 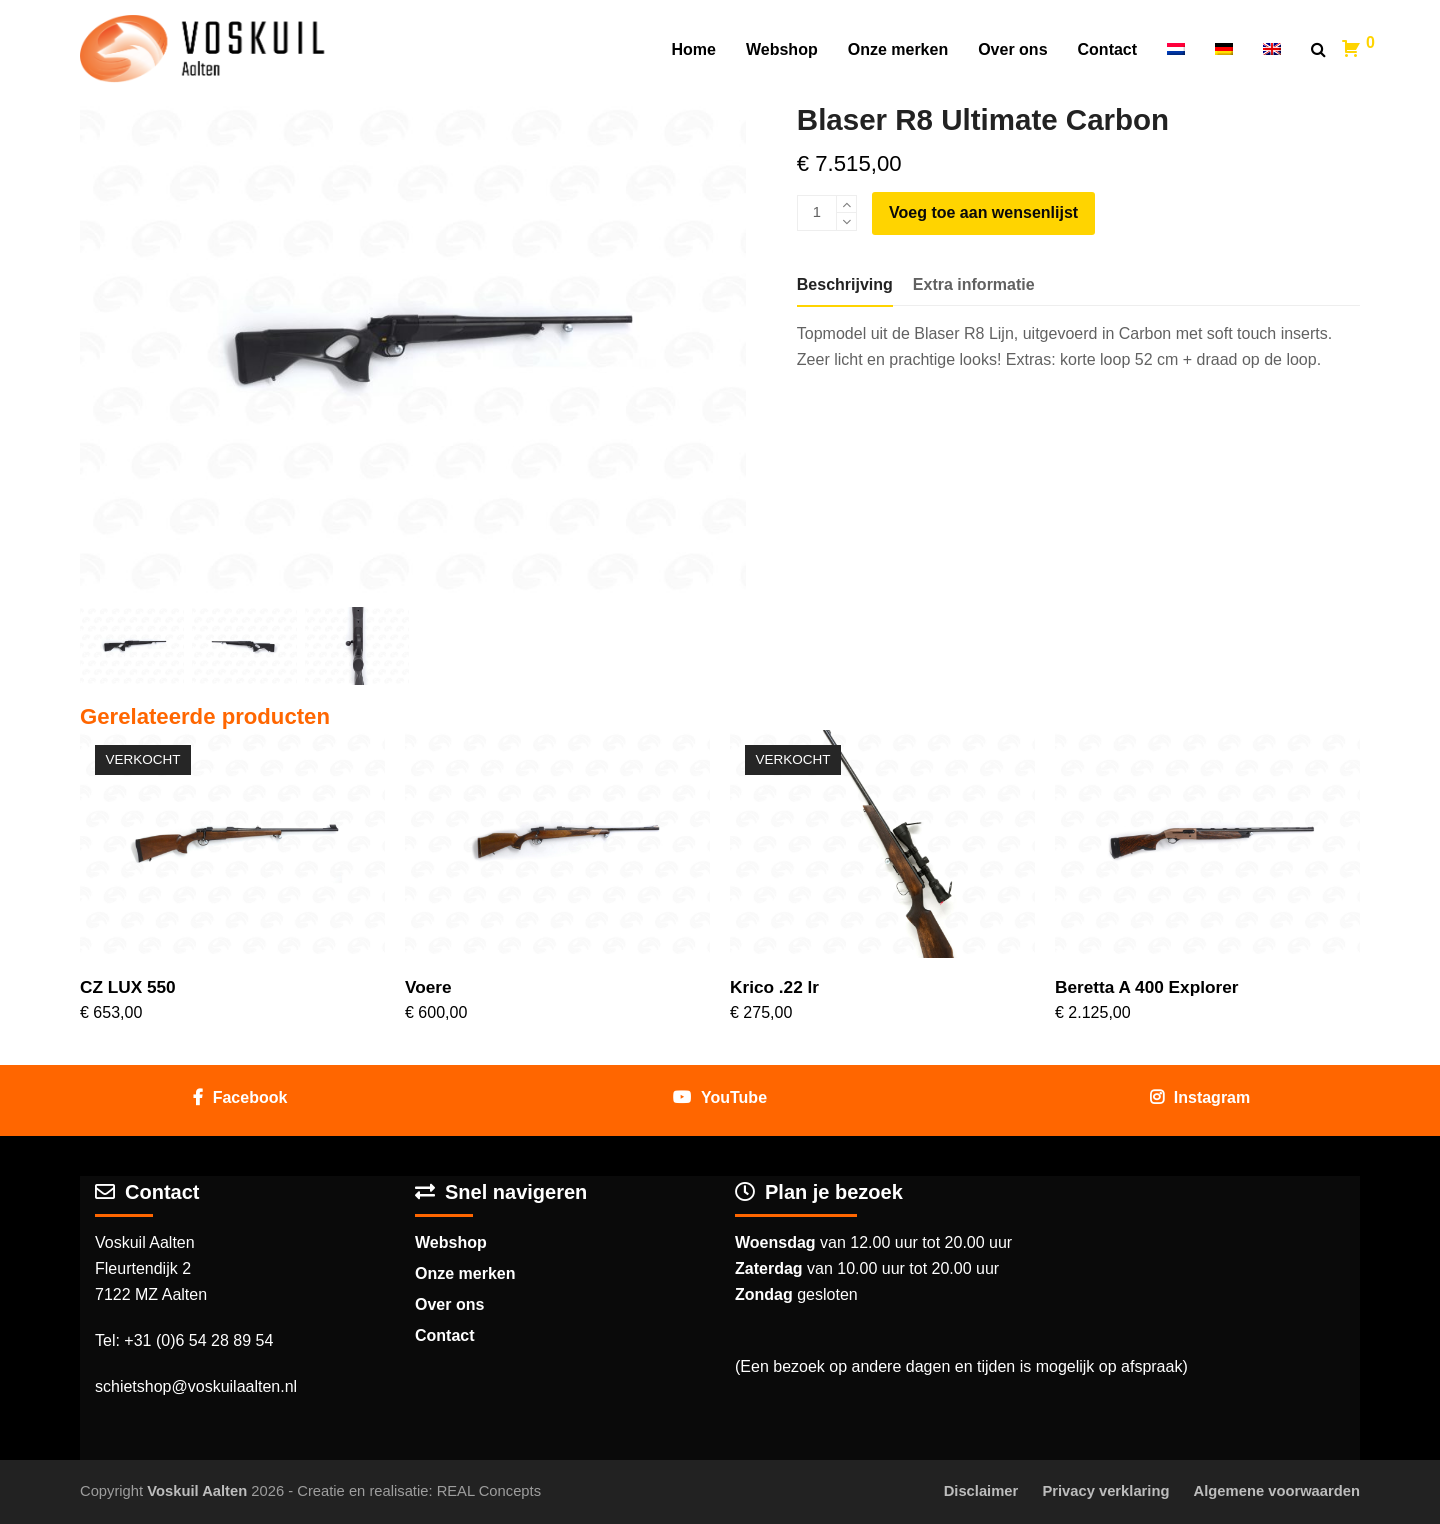 I want to click on Voeg toe aan wensenlijst, so click(x=983, y=212).